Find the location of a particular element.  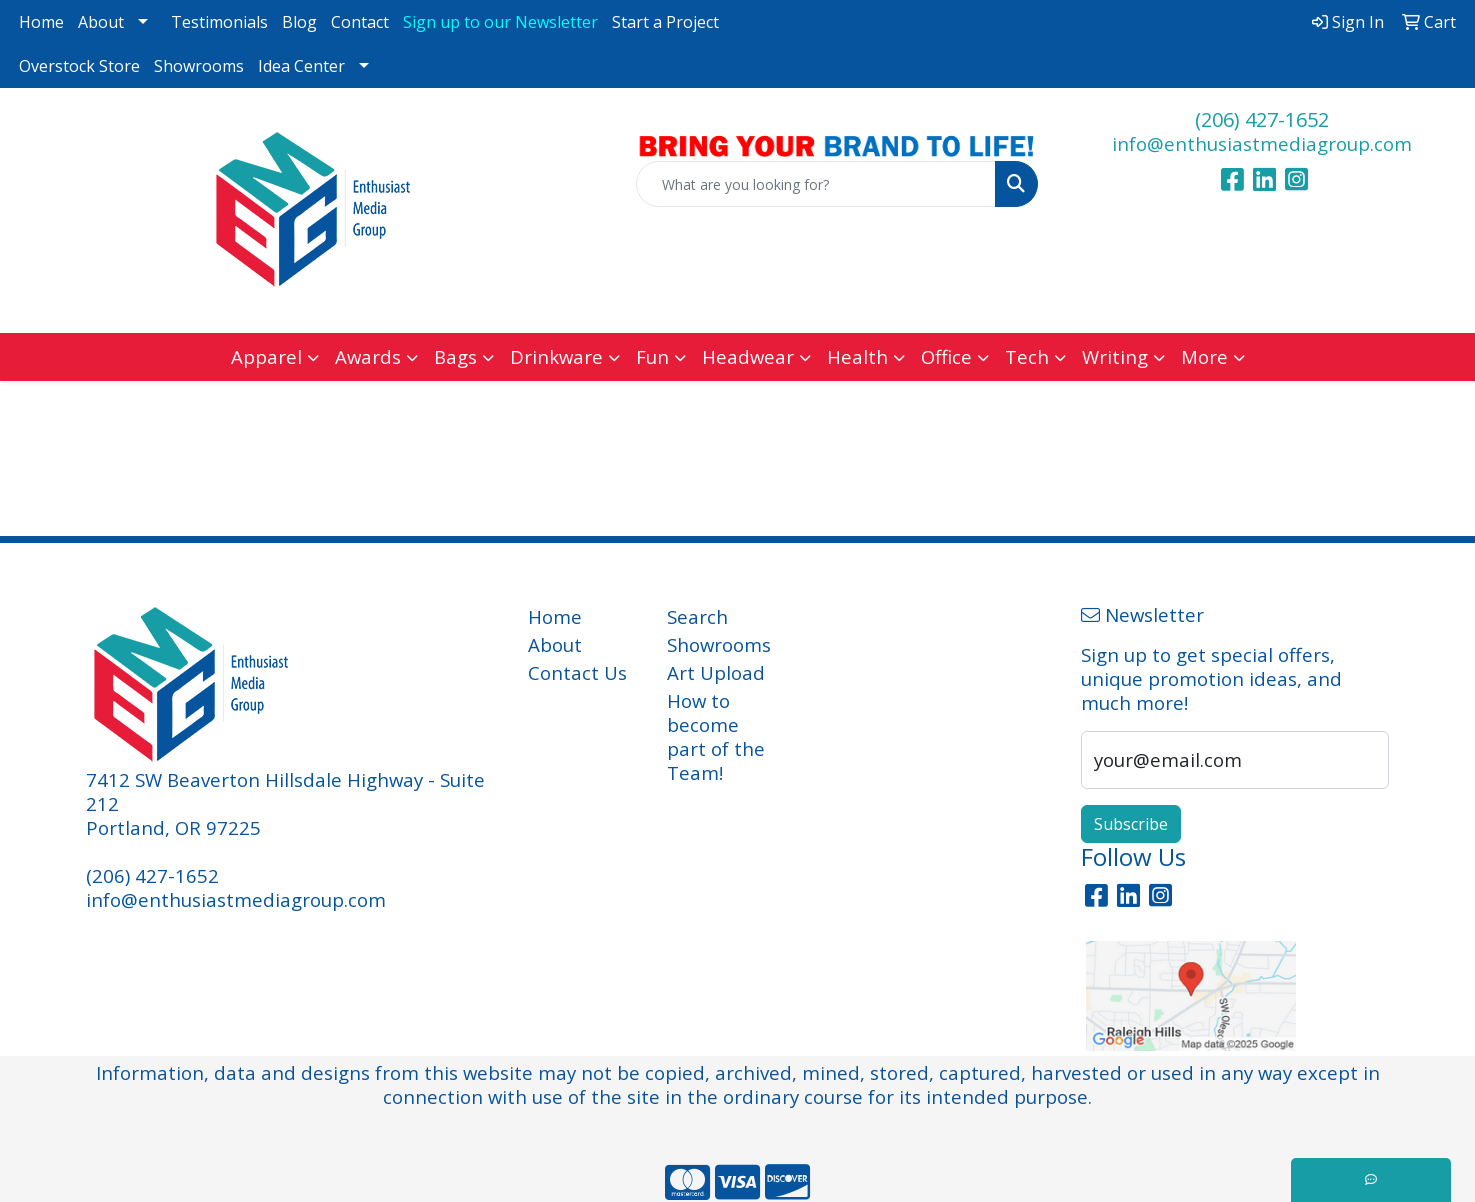

Idea Center is located at coordinates (301, 66).